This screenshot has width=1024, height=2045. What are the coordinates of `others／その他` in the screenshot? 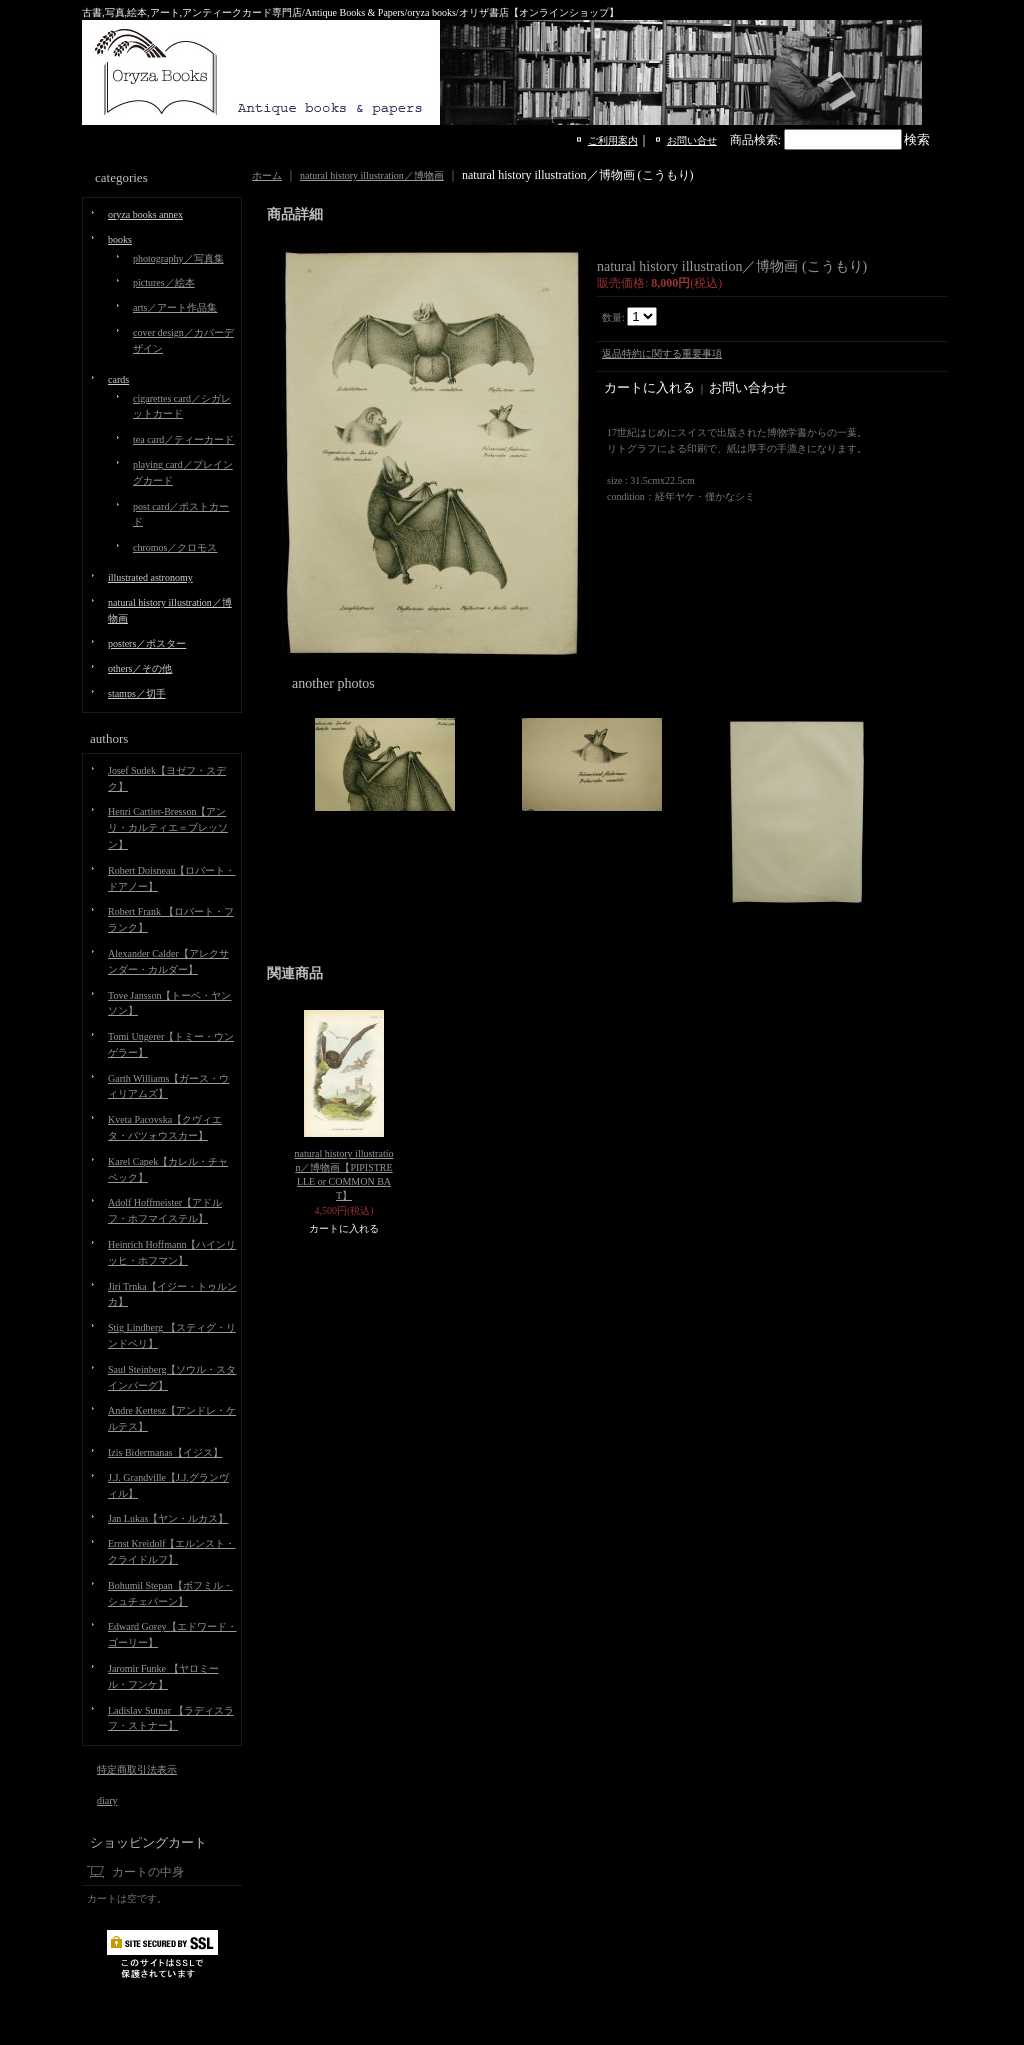 It's located at (140, 668).